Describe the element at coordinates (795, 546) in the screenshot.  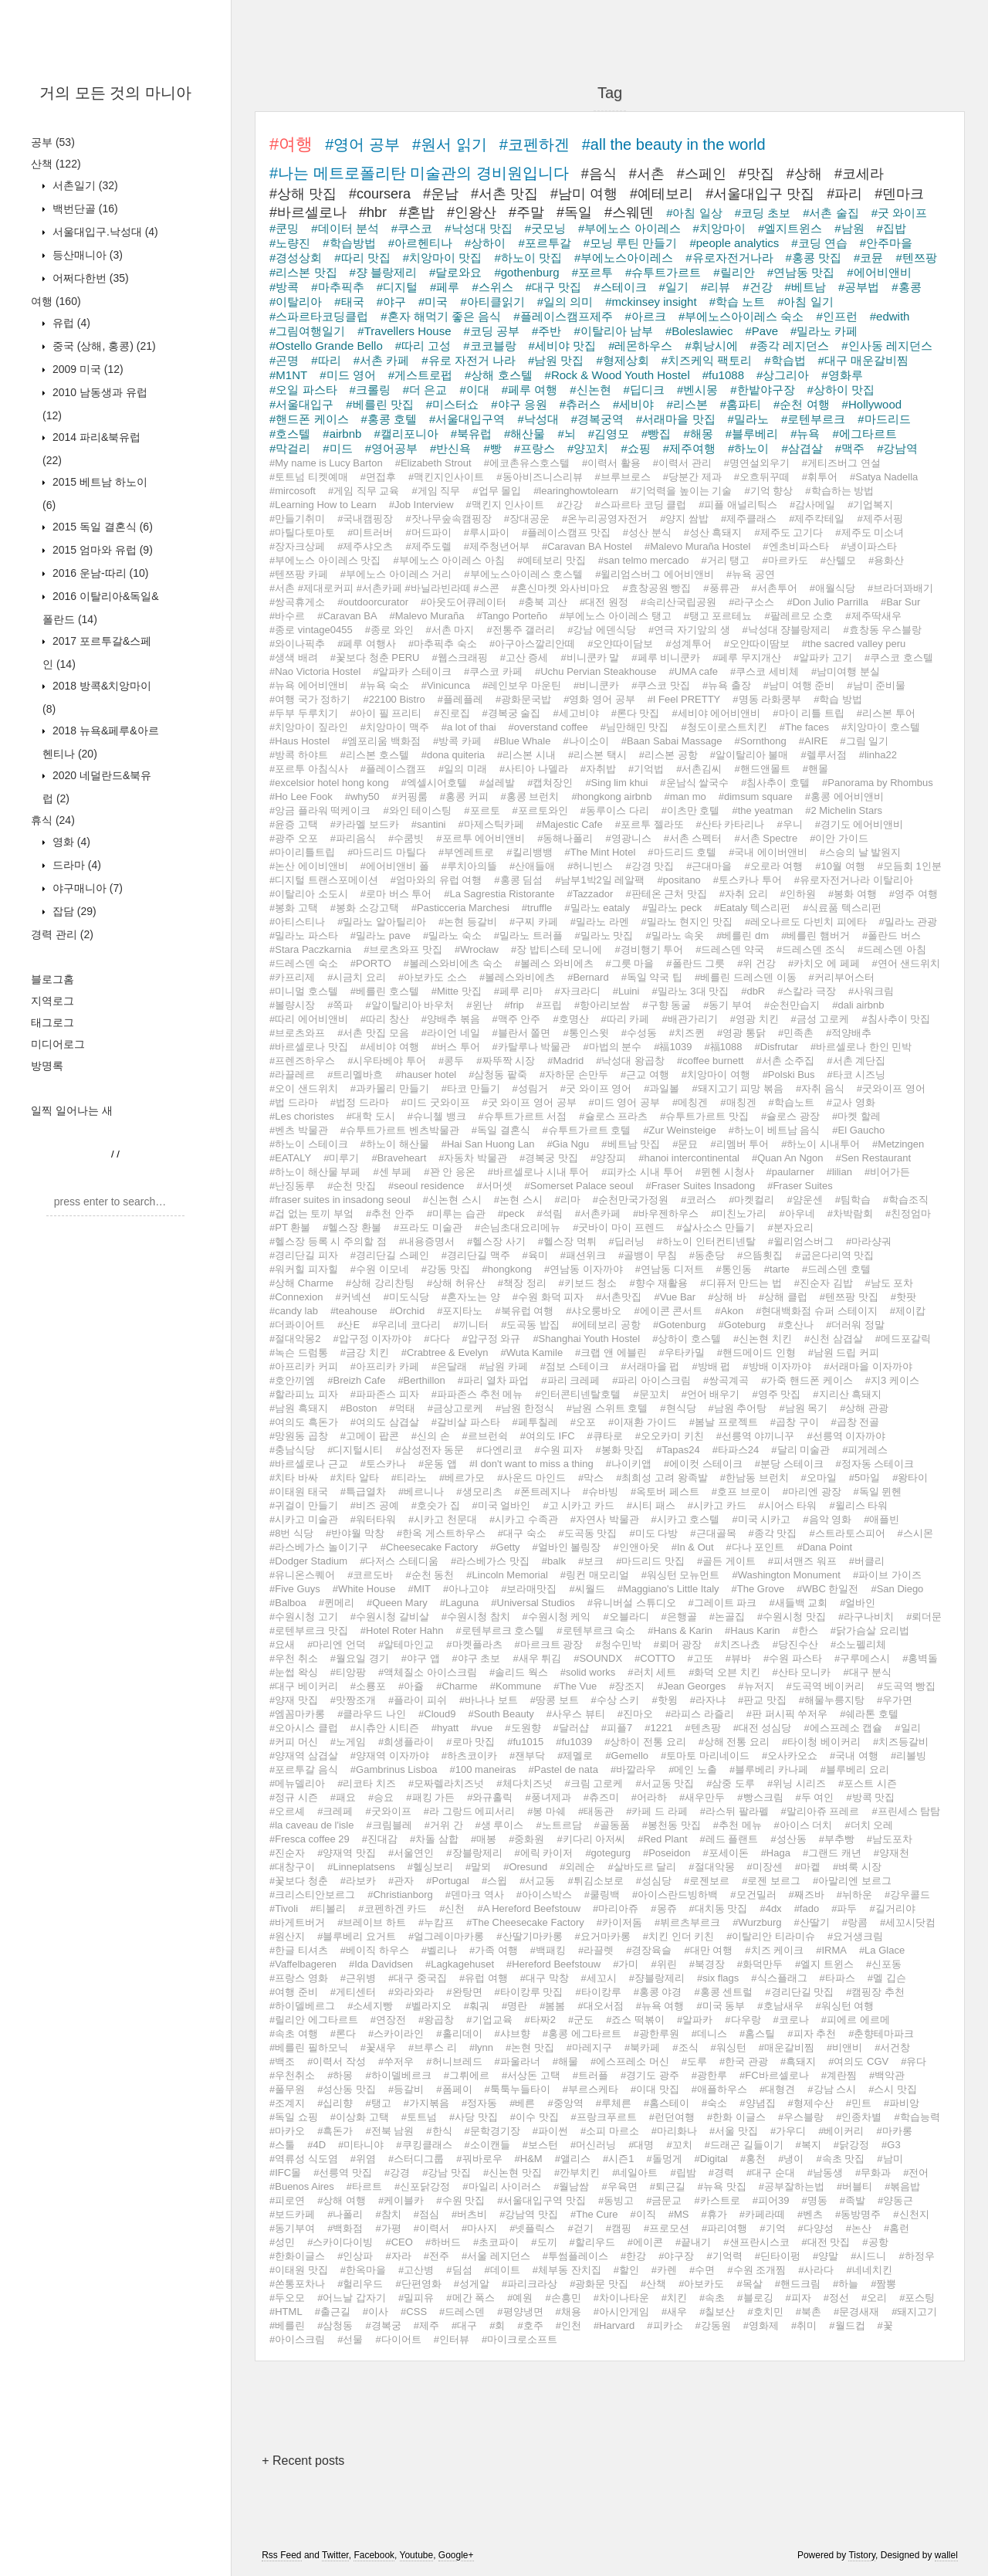
I see `#엔초비파스타` at that location.